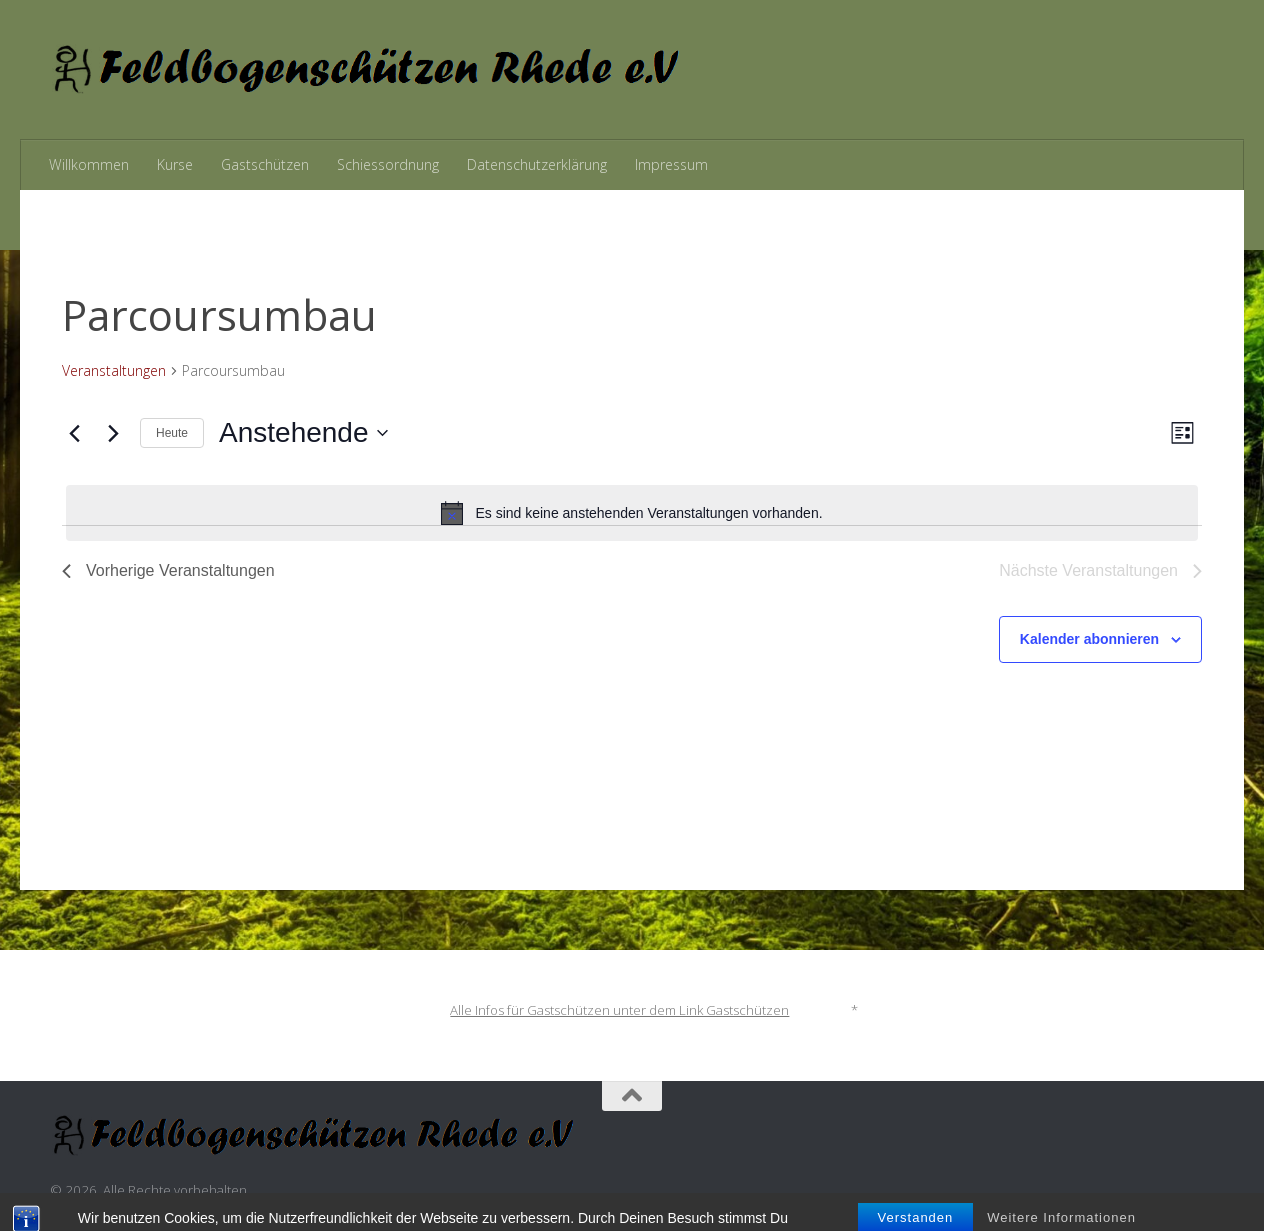  Describe the element at coordinates (388, 164) in the screenshot. I see `Schiessordnung` at that location.